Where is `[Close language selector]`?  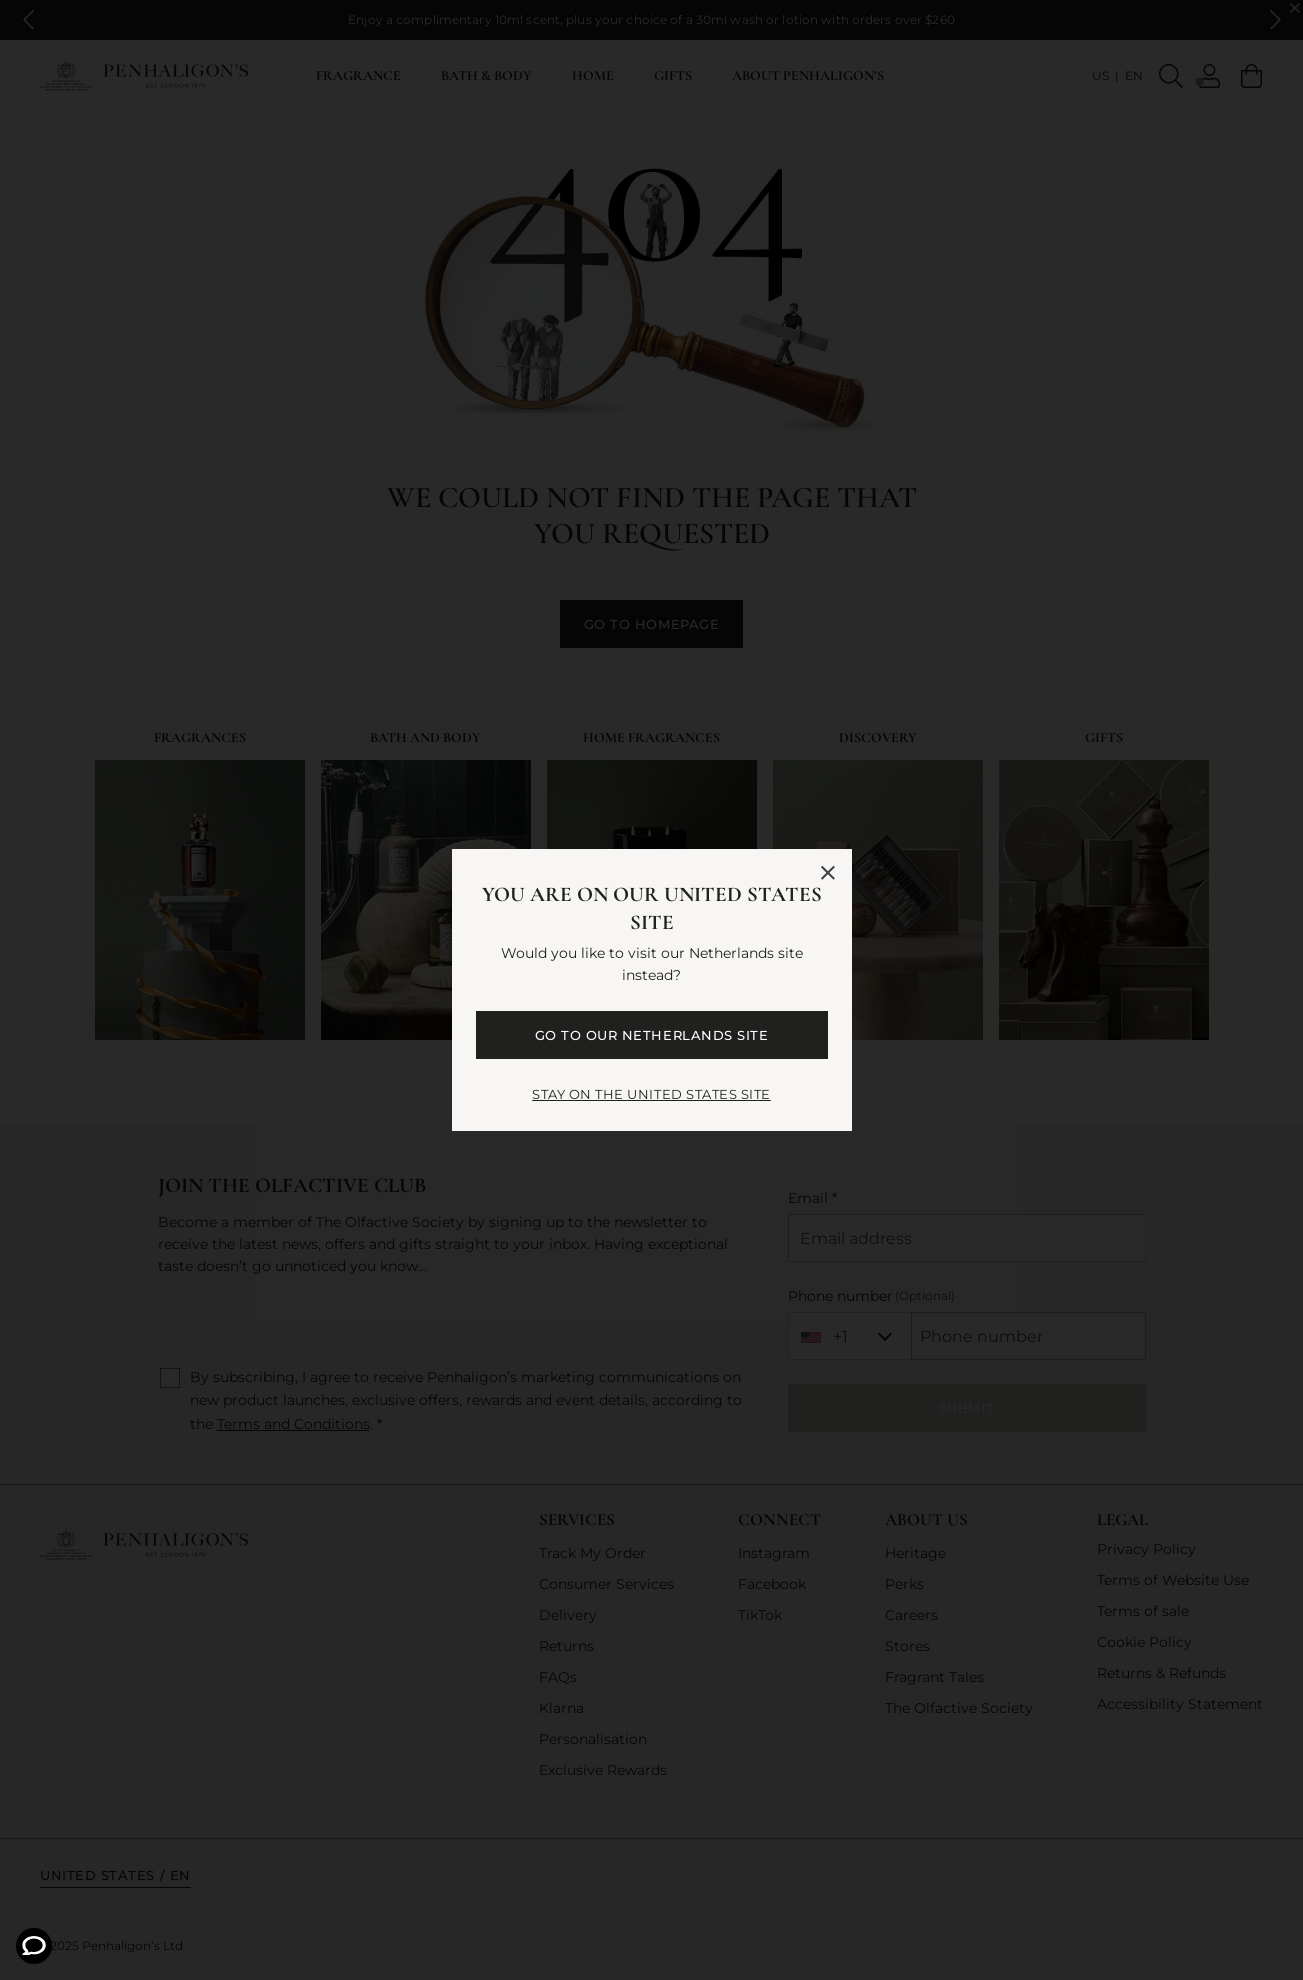 [Close language selector] is located at coordinates (828, 873).